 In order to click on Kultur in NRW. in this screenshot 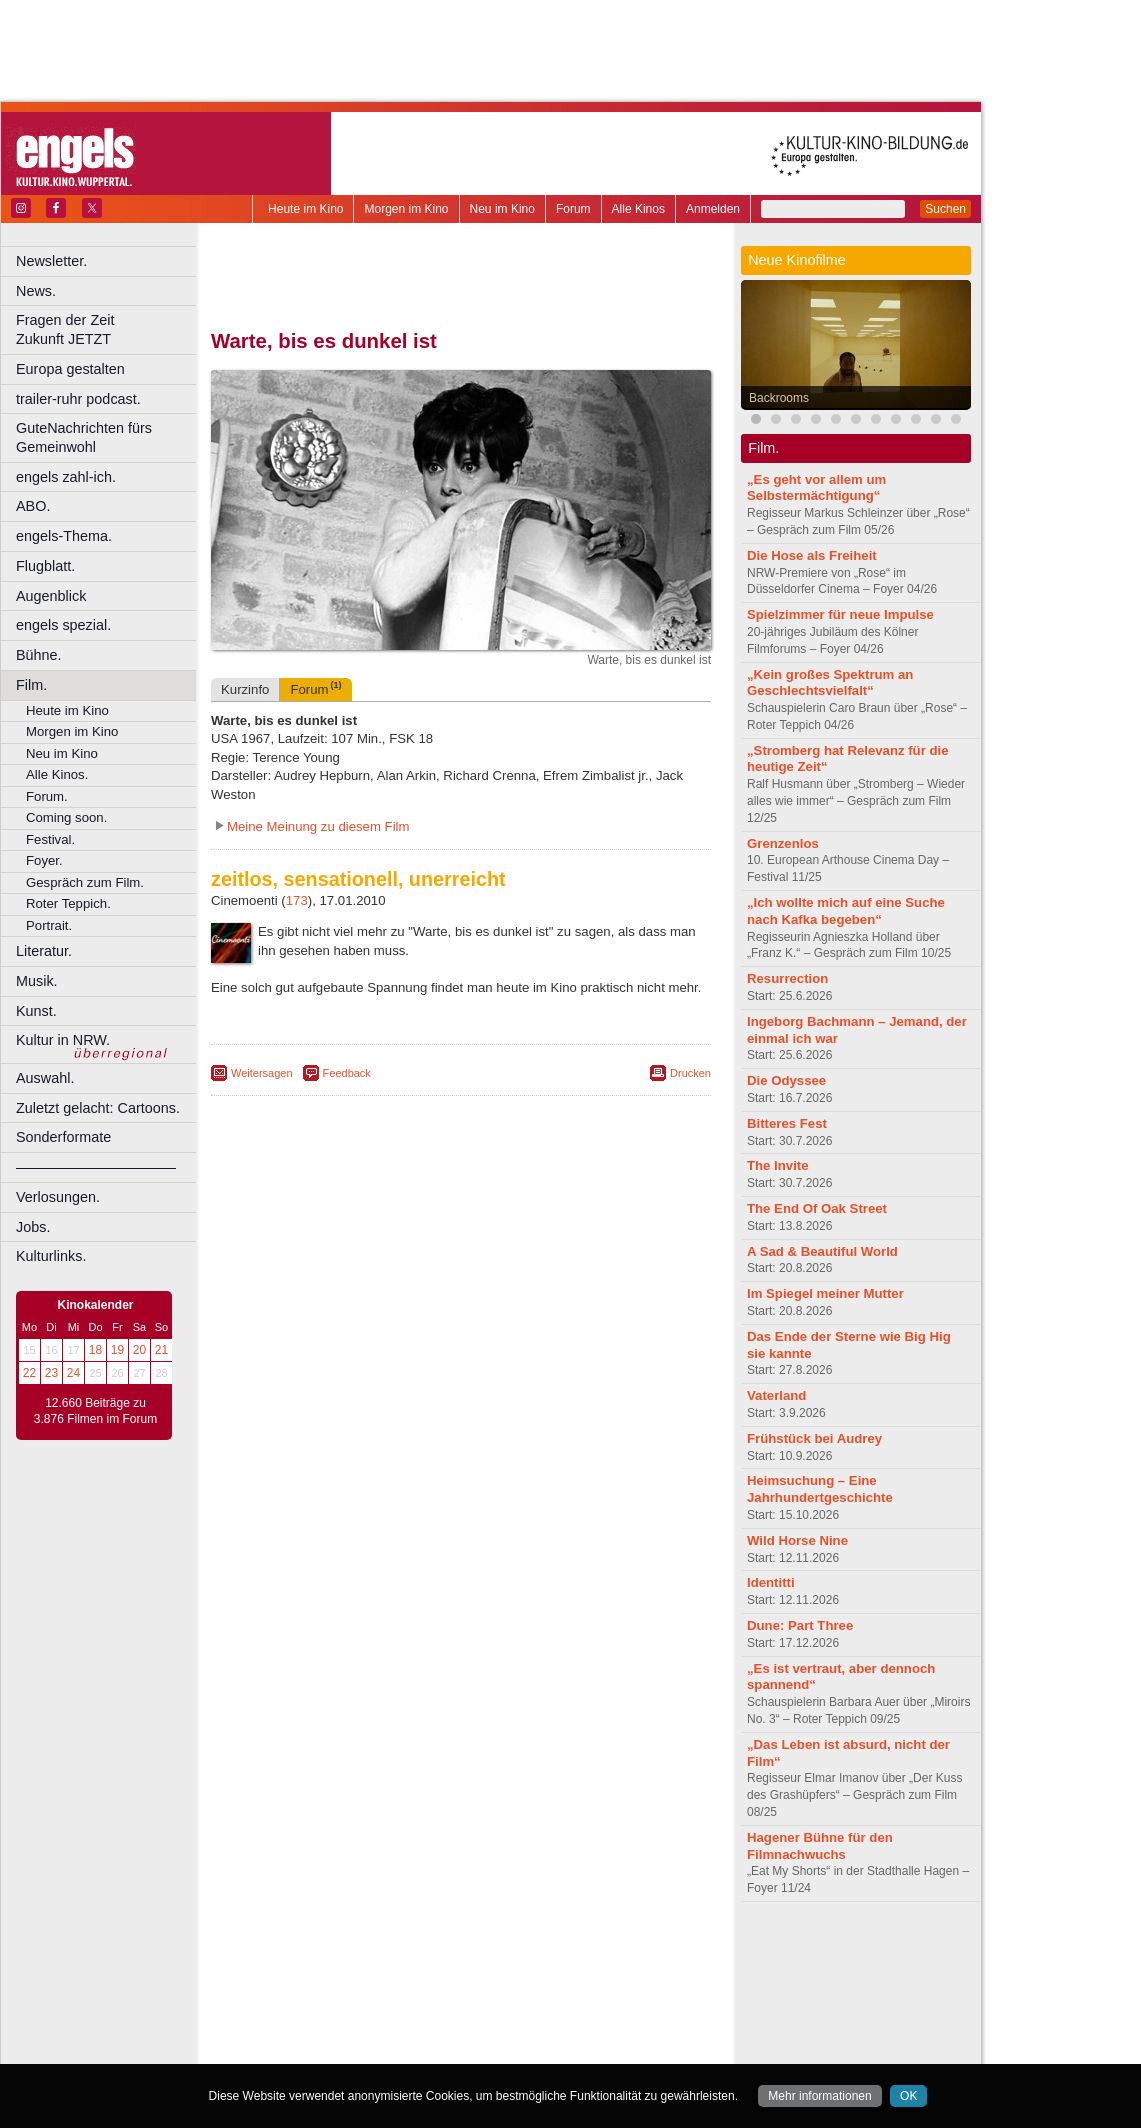, I will do `click(63, 1040)`.